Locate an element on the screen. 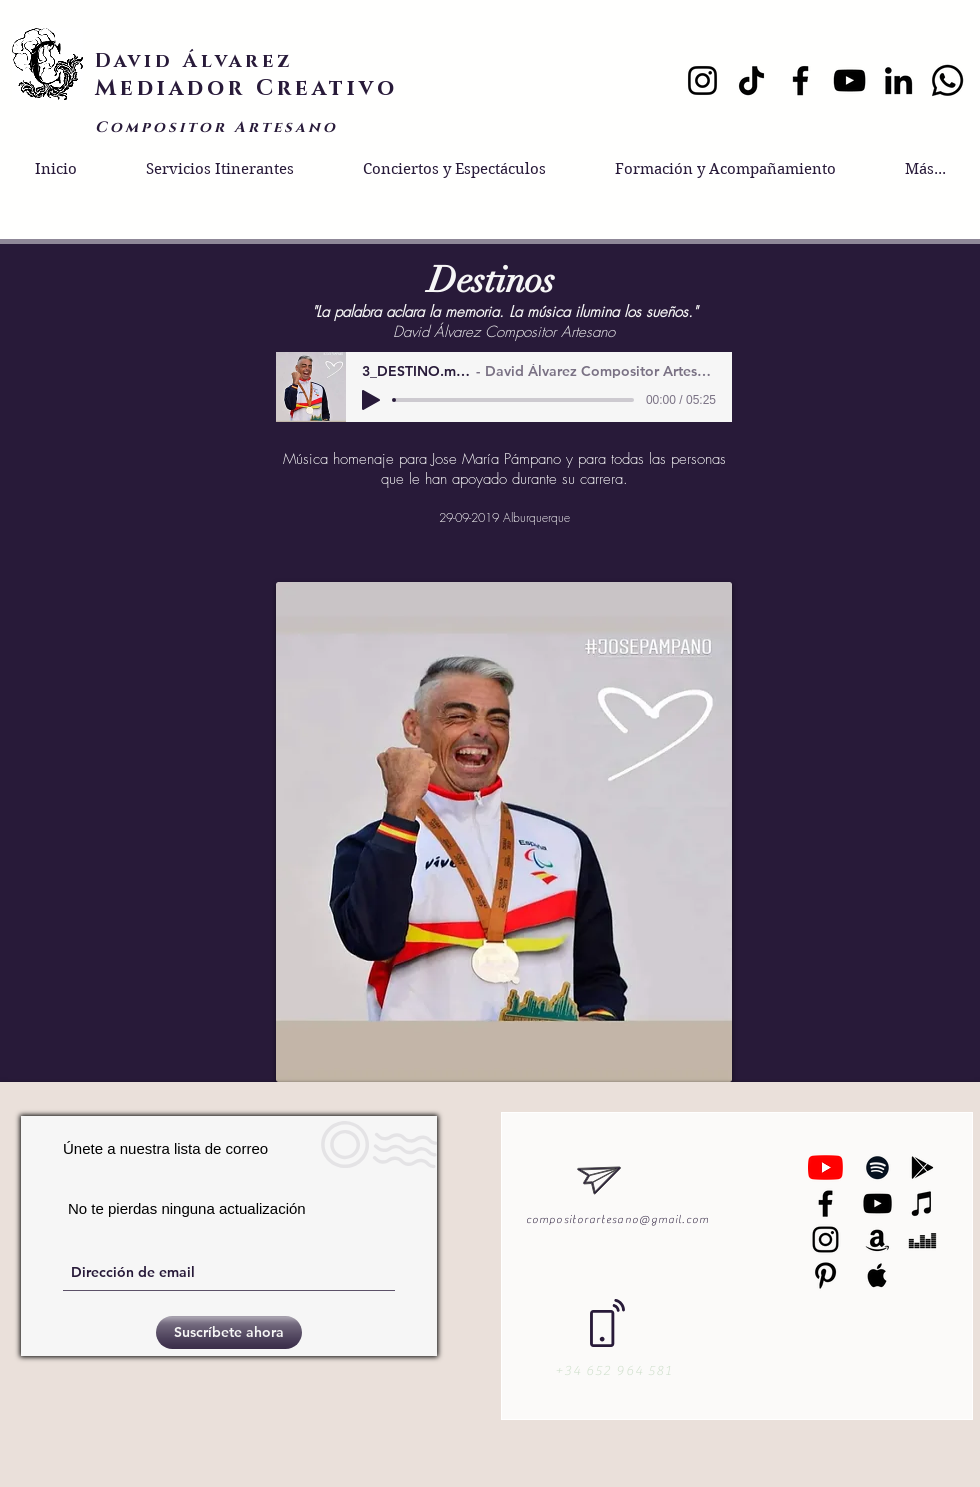 The image size is (980, 1487). [Facebook] is located at coordinates (800, 80).